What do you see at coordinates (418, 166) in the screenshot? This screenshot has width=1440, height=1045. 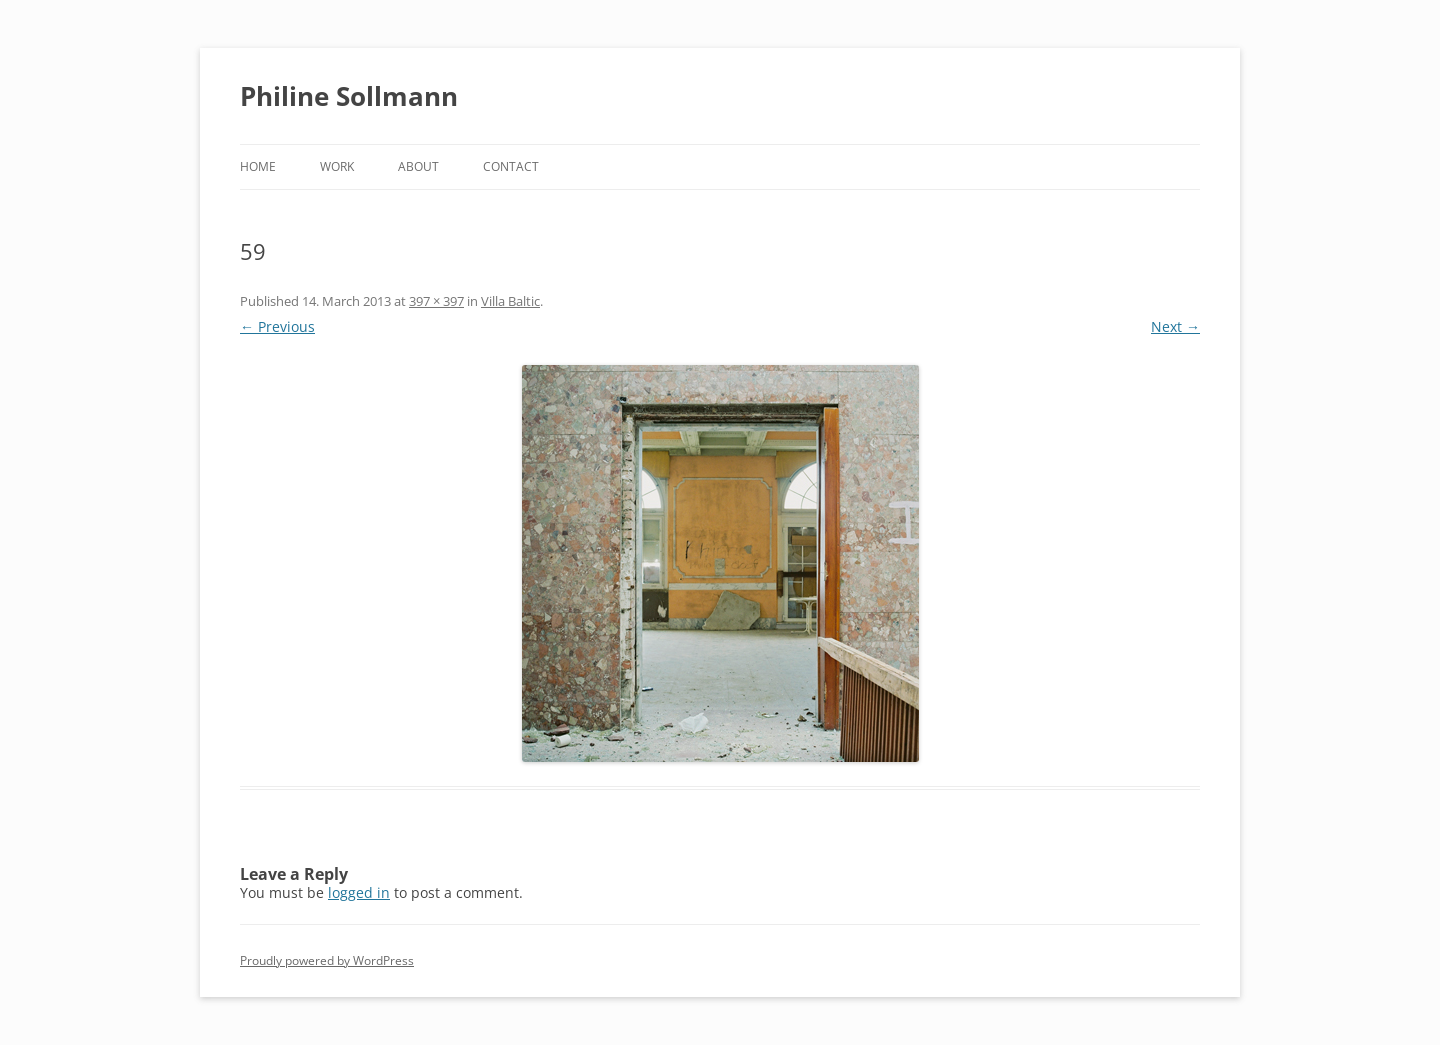 I see `About` at bounding box center [418, 166].